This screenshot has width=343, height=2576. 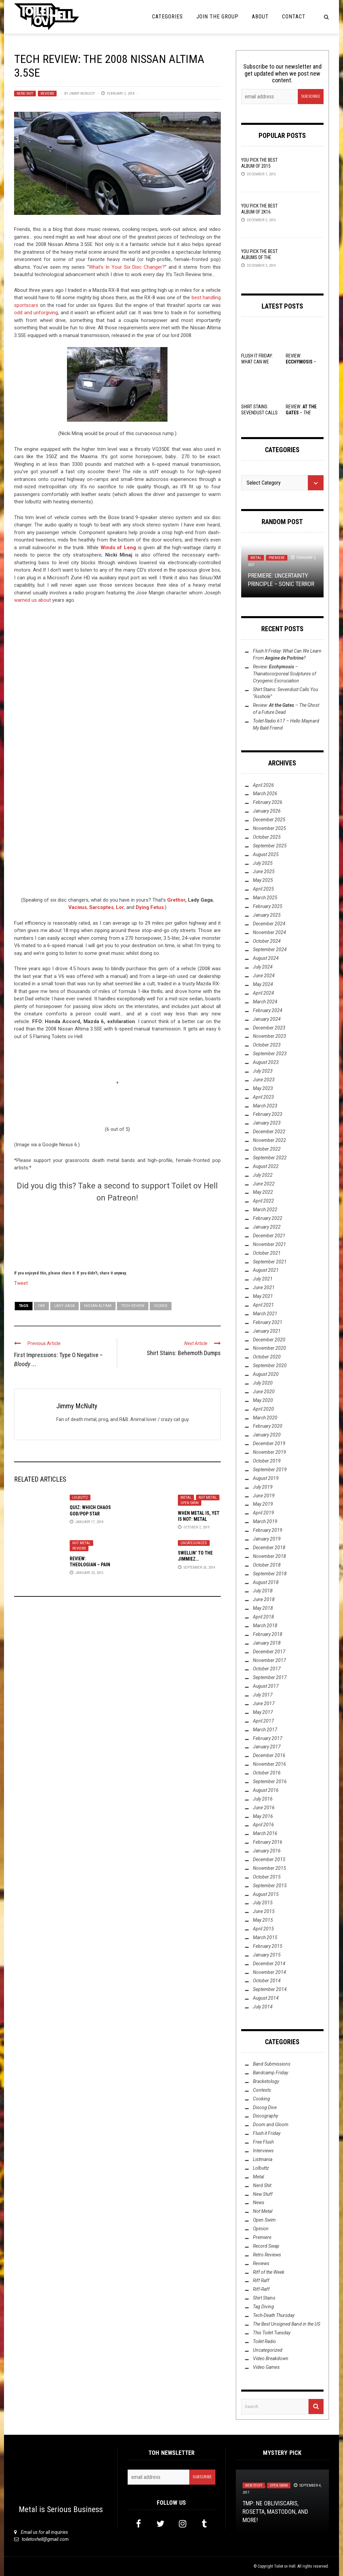 What do you see at coordinates (36, 313) in the screenshot?
I see `odd and unforgiving` at bounding box center [36, 313].